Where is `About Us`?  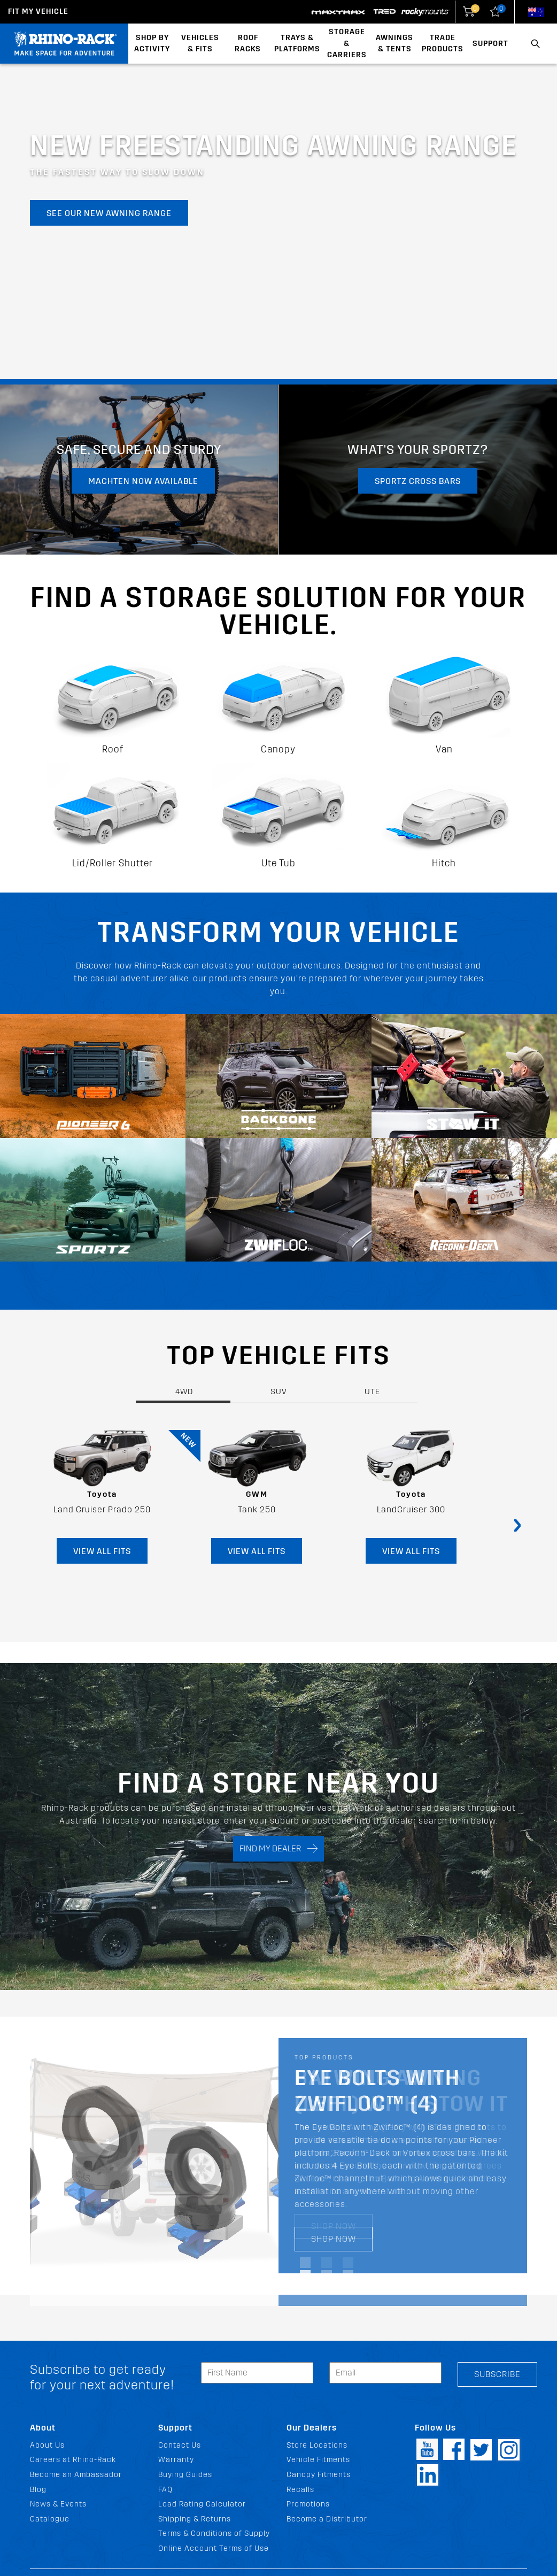 About Us is located at coordinates (47, 2445).